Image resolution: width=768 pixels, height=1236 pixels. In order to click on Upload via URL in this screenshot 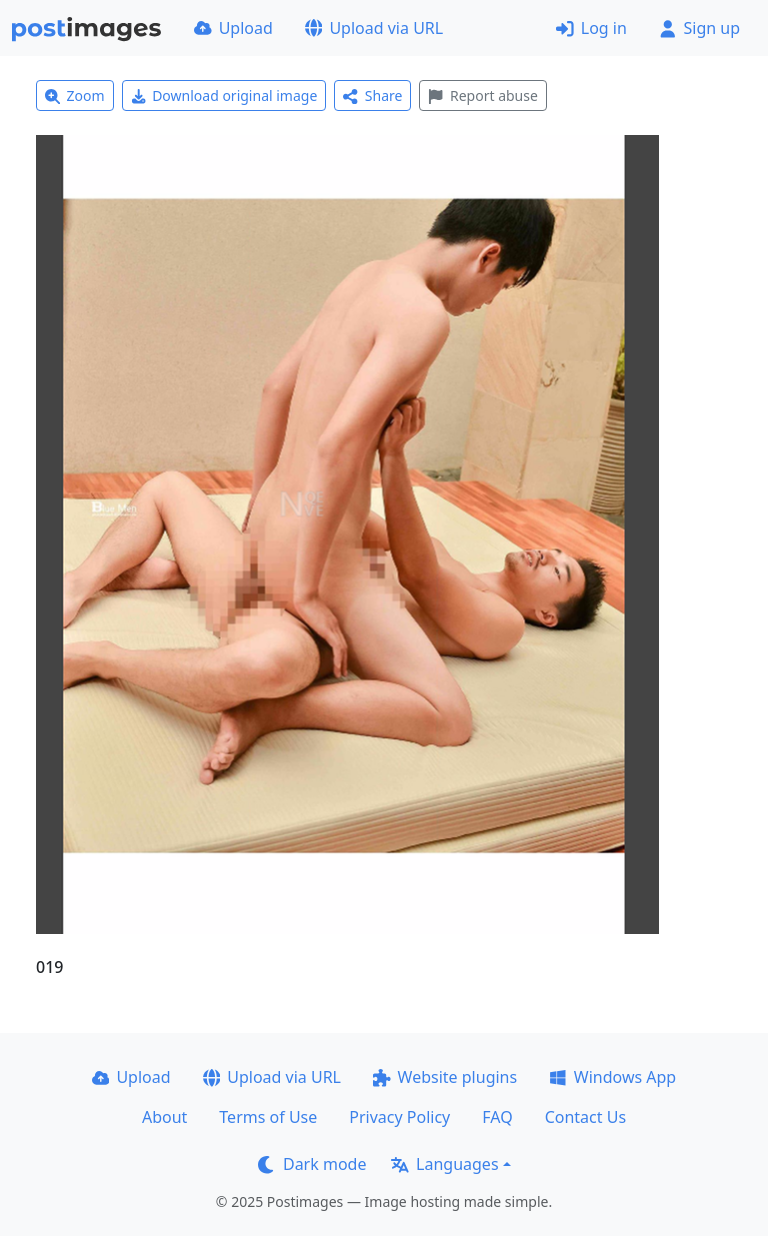, I will do `click(374, 28)`.